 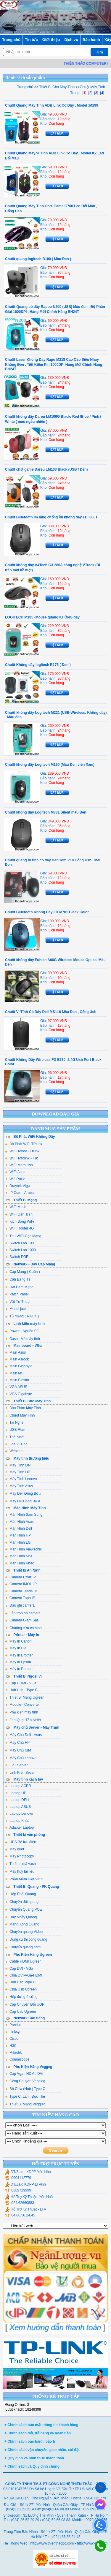 I want to click on Laptop ACER, so click(x=18, y=1786).